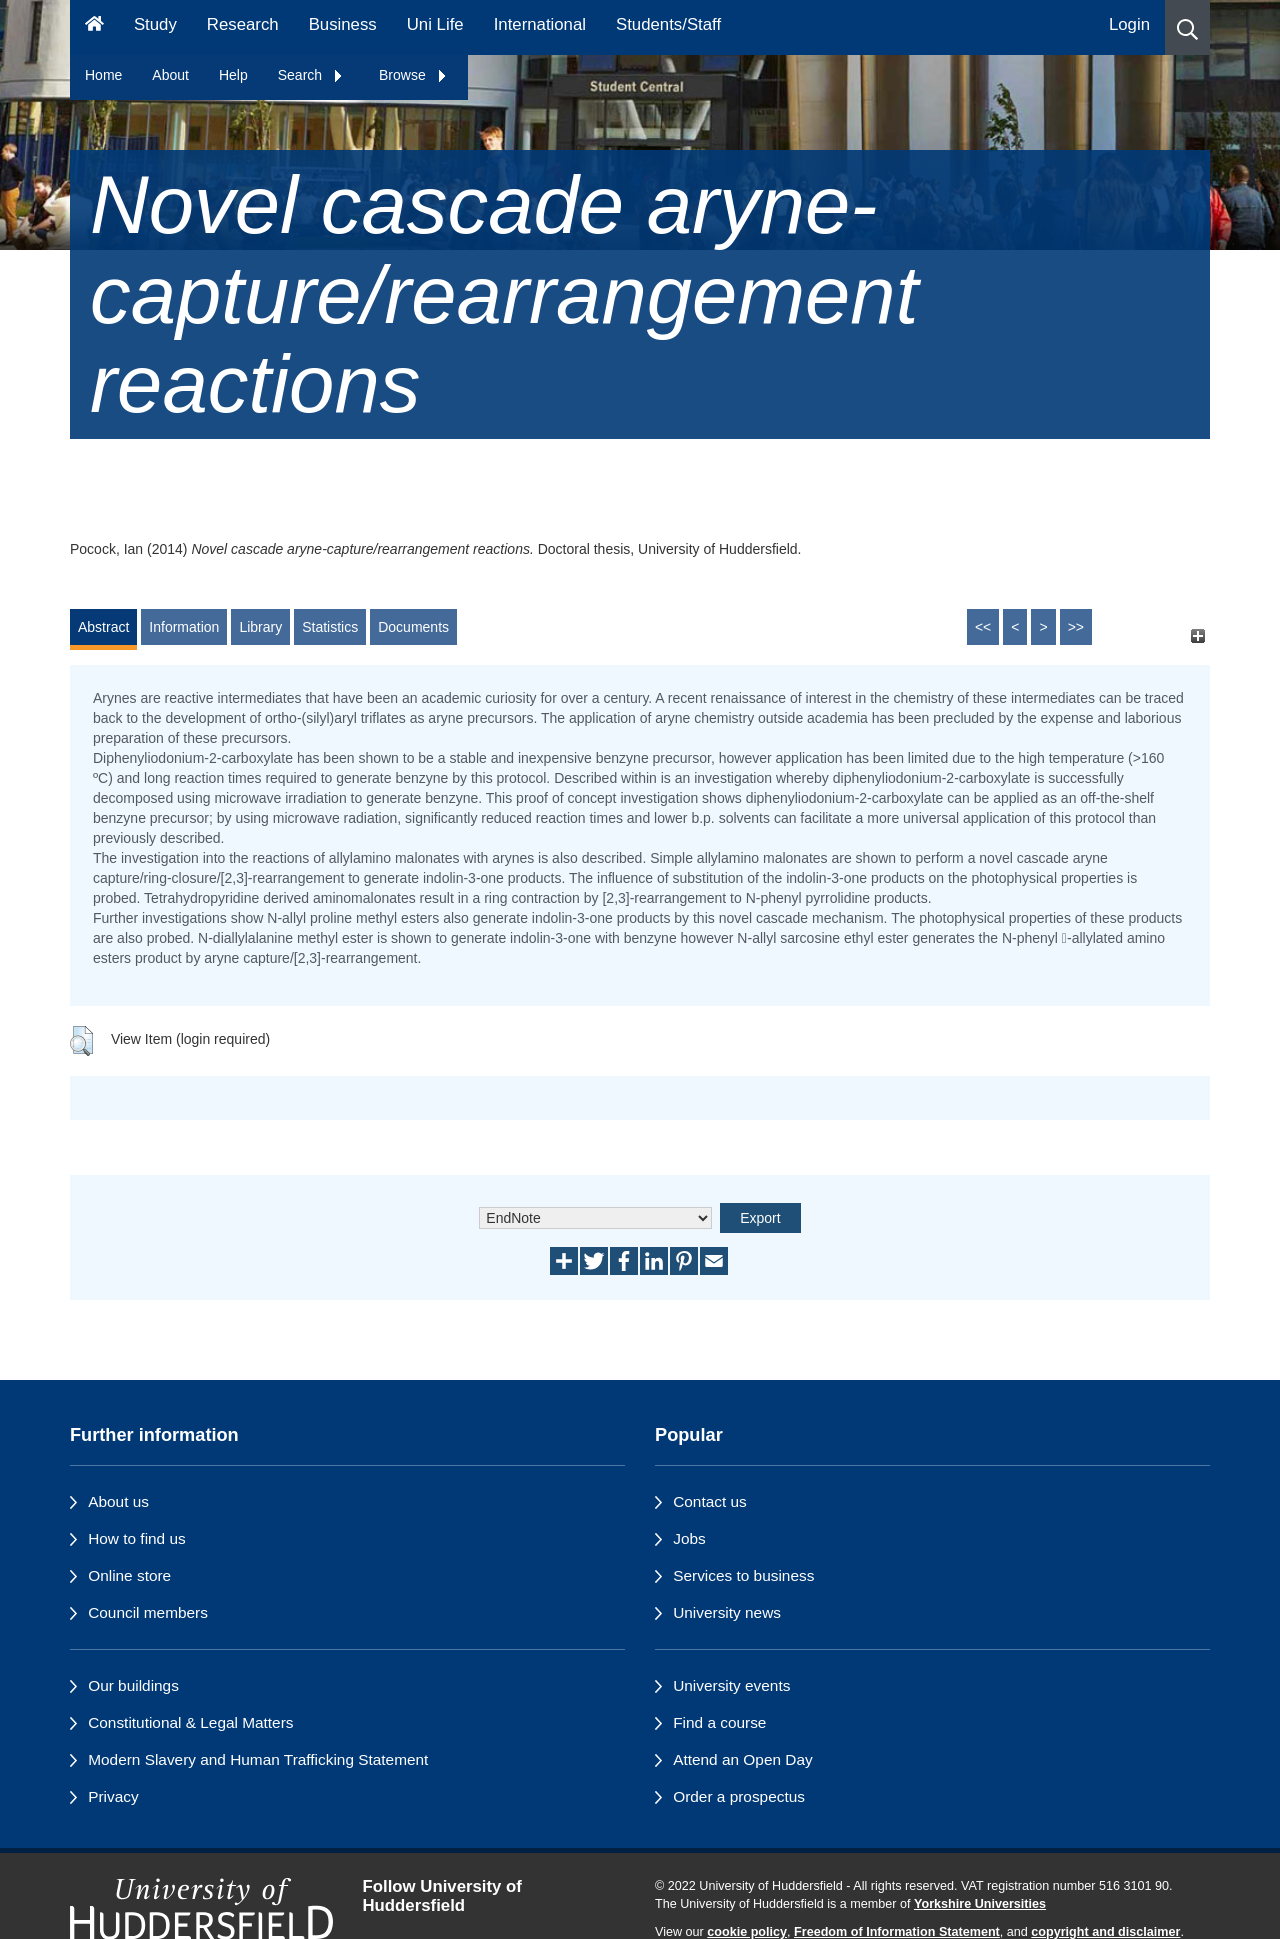 This screenshot has width=1280, height=1939. I want to click on Online store, so click(129, 1575).